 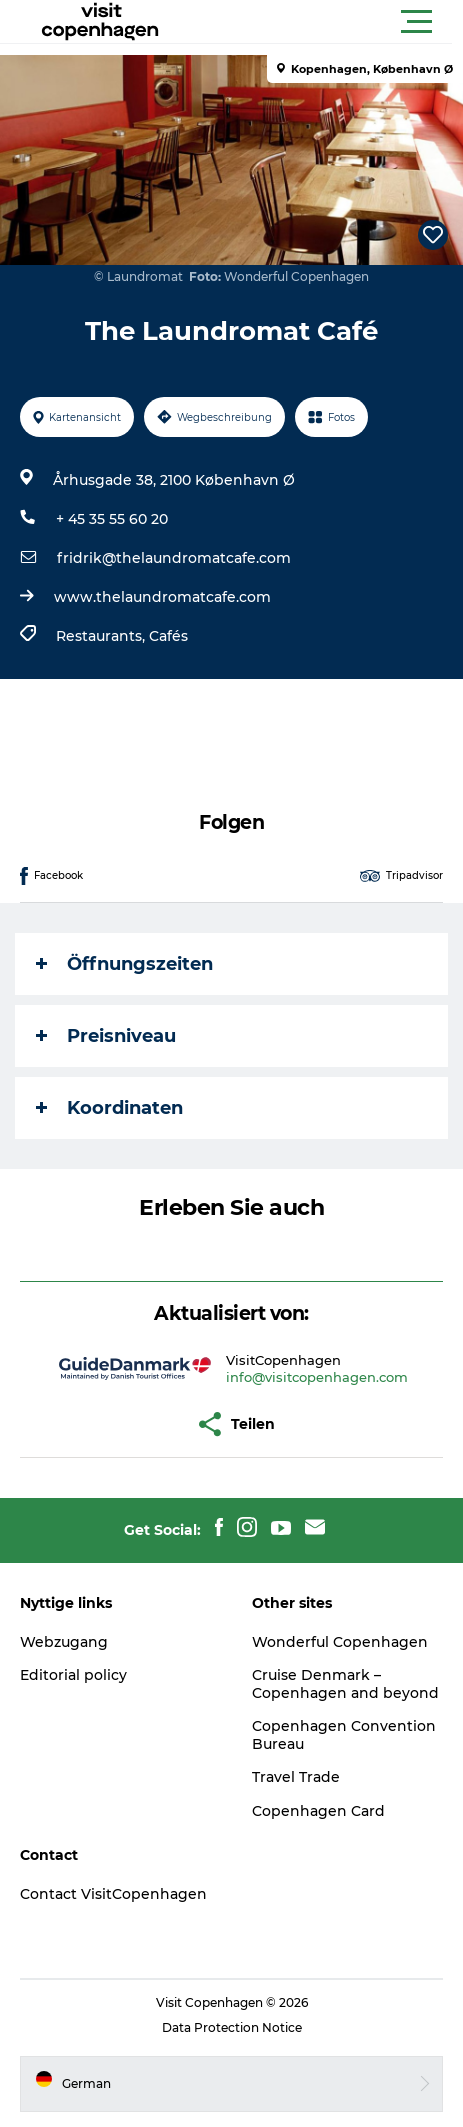 What do you see at coordinates (317, 1377) in the screenshot?
I see `info@visitcopenhagen.com` at bounding box center [317, 1377].